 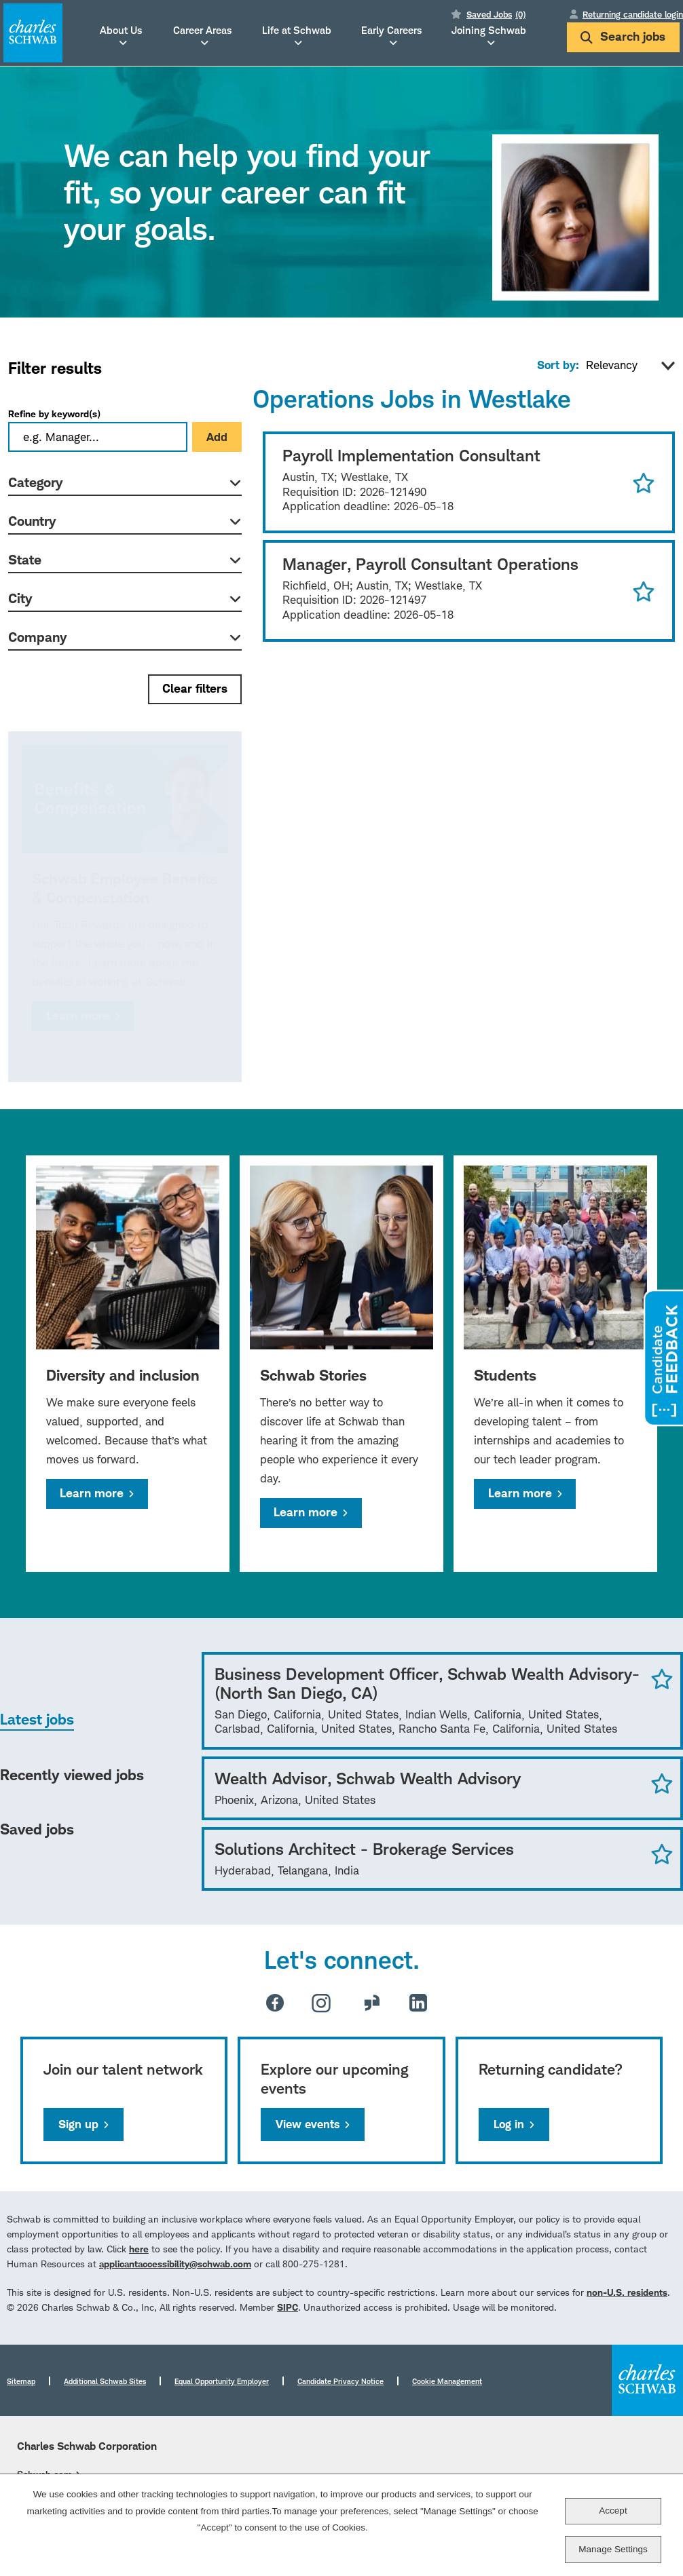 I want to click on Early Careers, so click(x=391, y=30).